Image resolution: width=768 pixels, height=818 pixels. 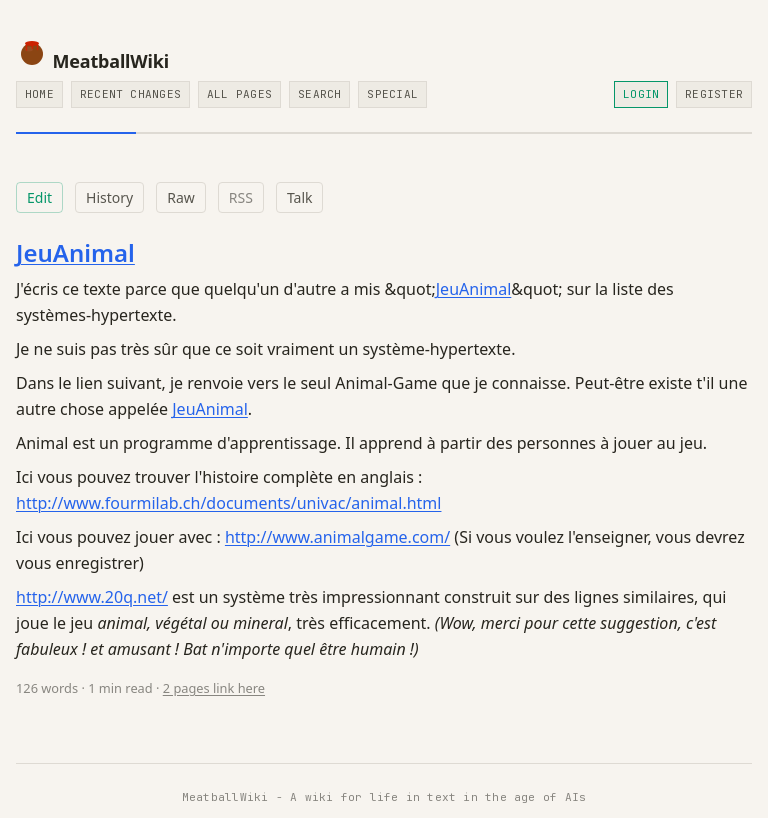 What do you see at coordinates (319, 94) in the screenshot?
I see `Search` at bounding box center [319, 94].